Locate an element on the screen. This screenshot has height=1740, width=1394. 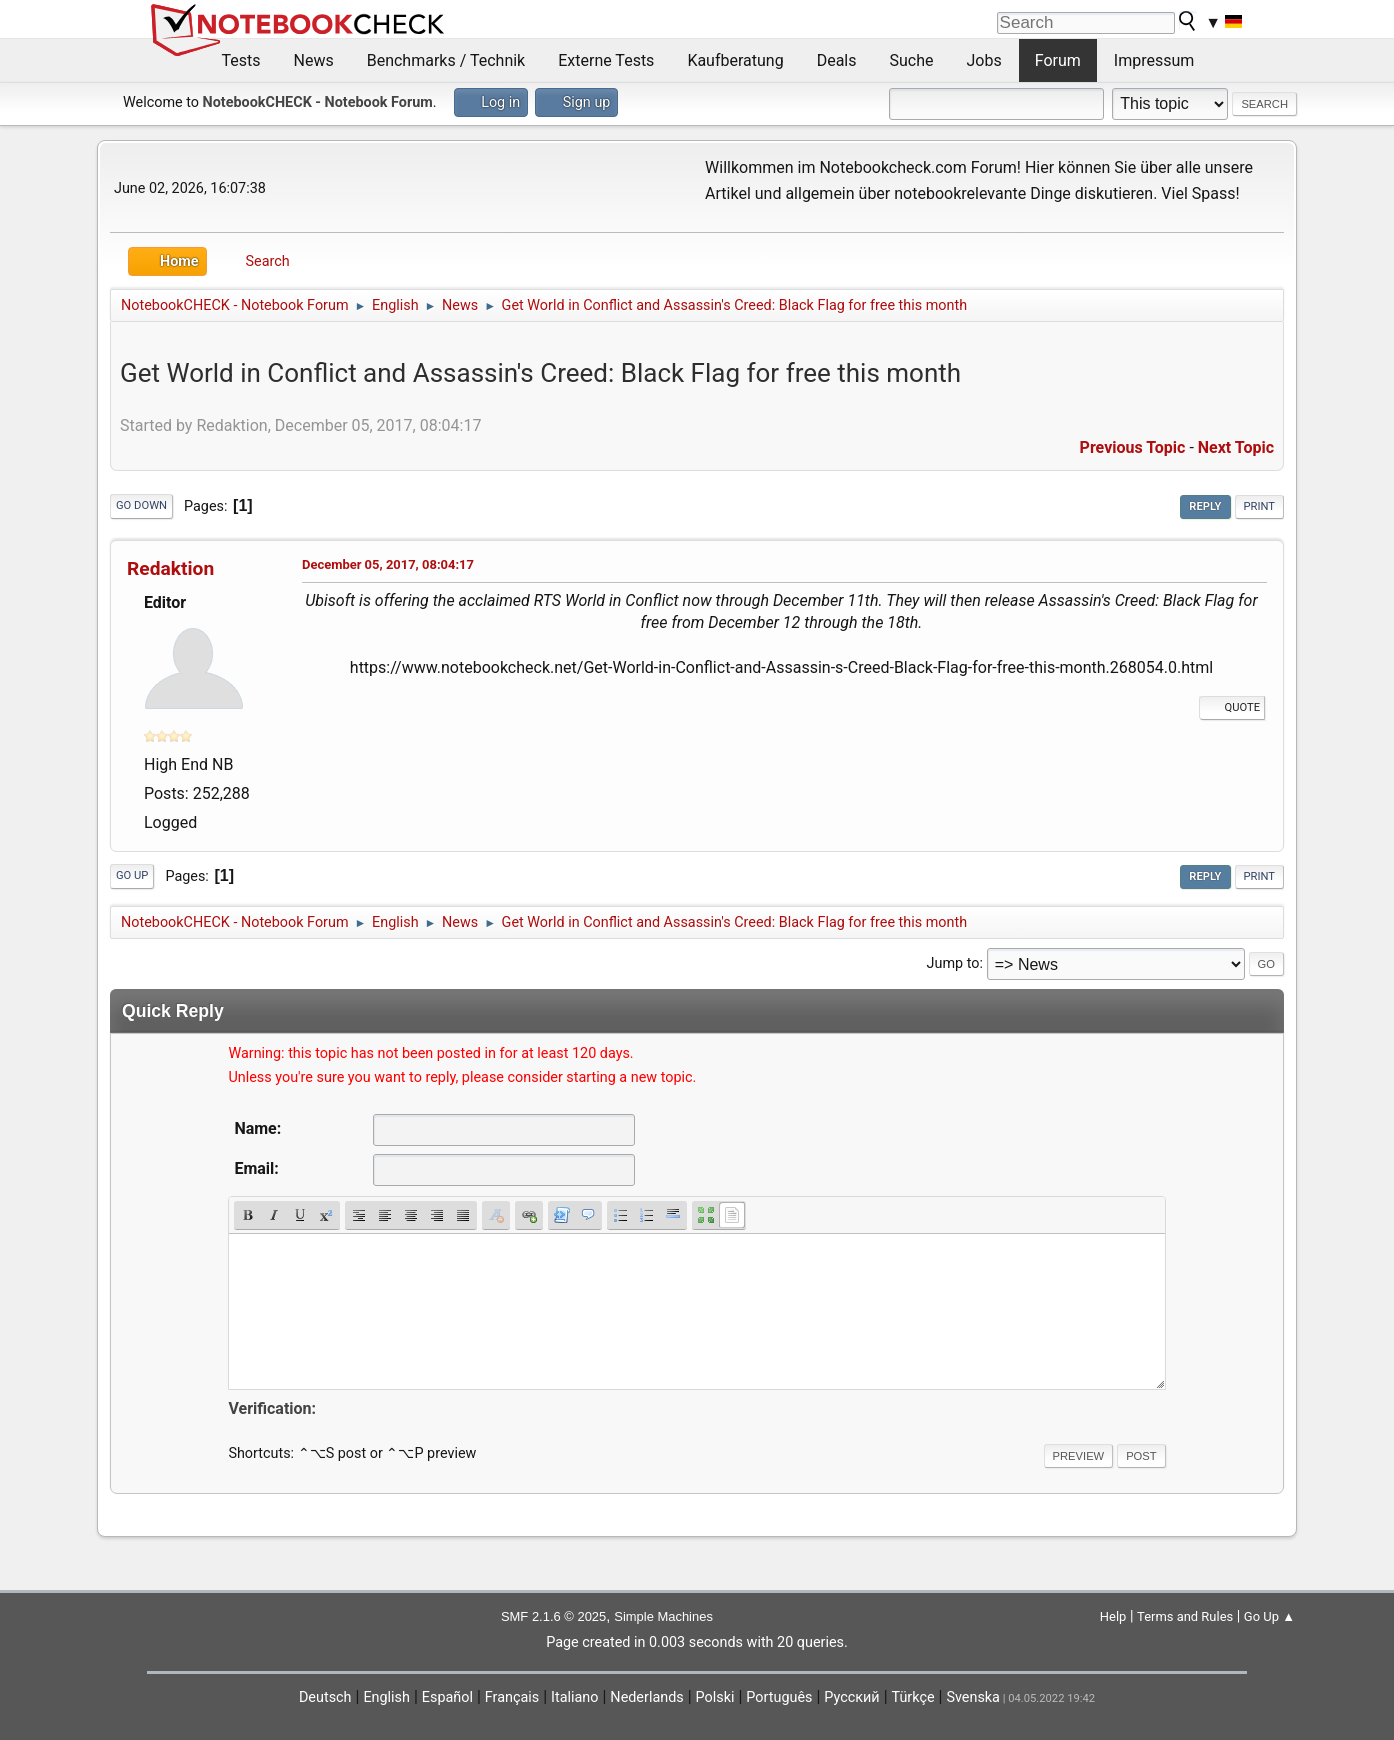
Go Down is located at coordinates (141, 505).